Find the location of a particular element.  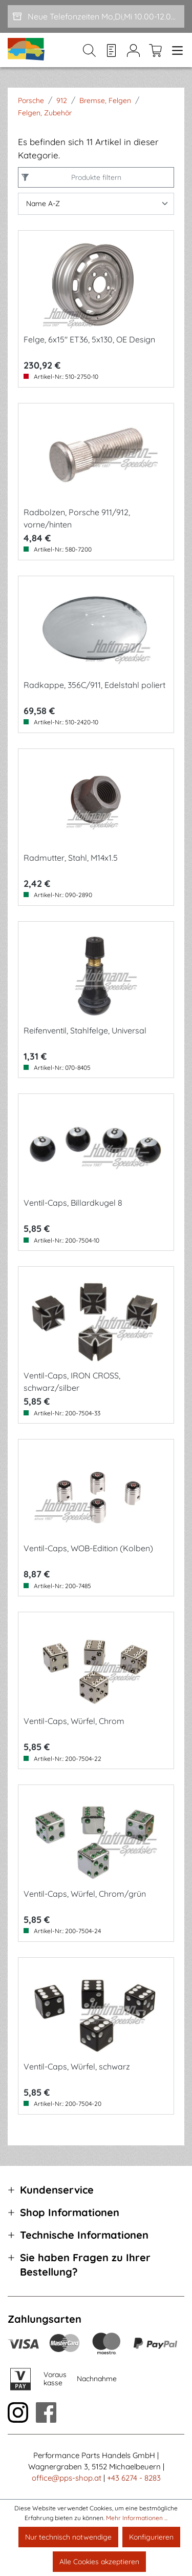

[Mein Konto] is located at coordinates (133, 50).